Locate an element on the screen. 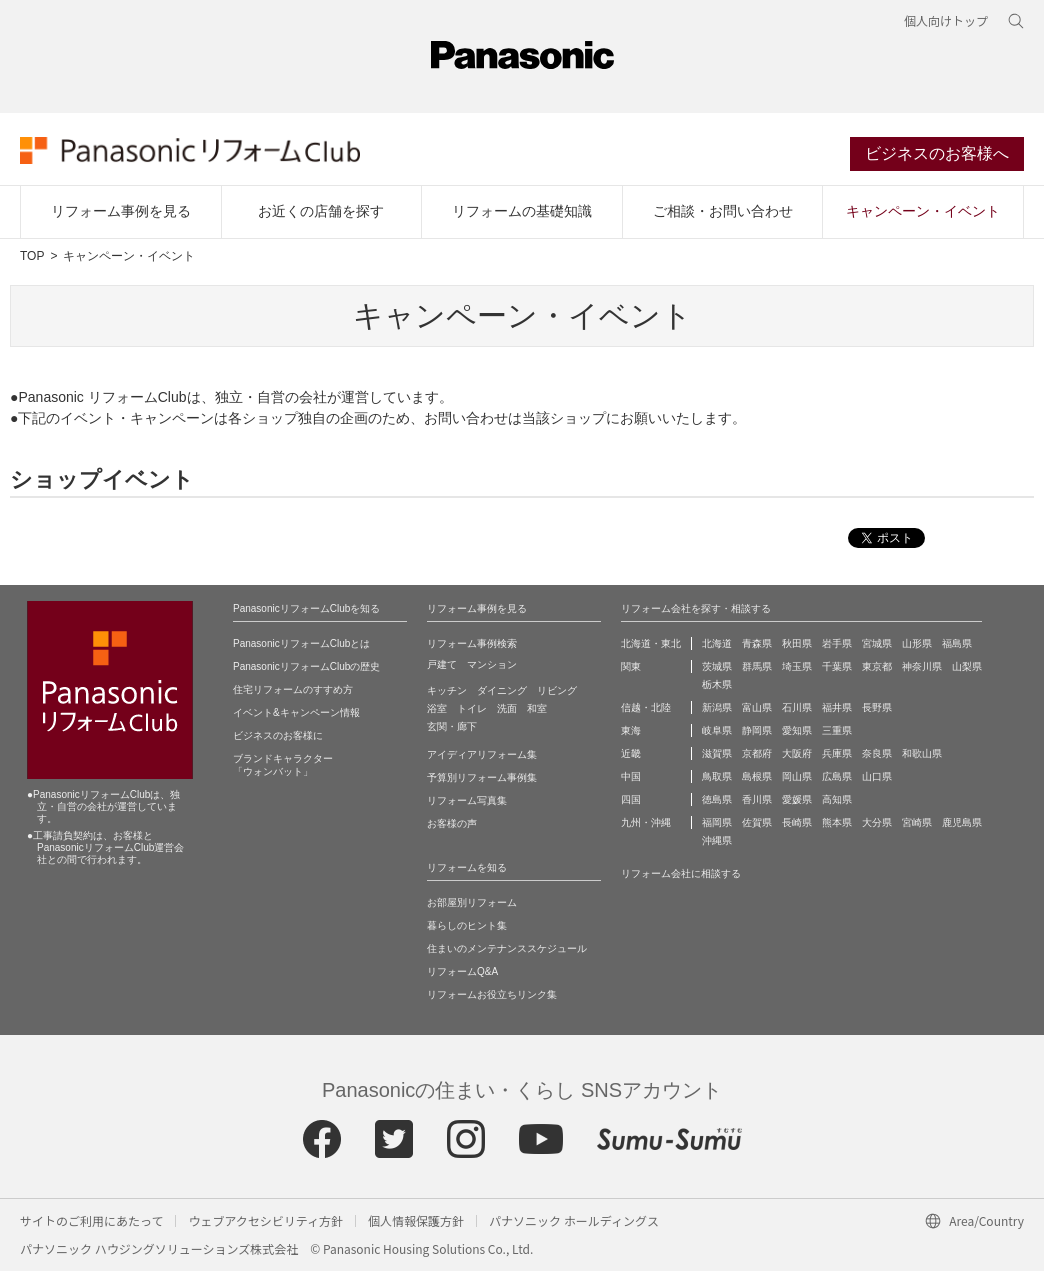  中国 is located at coordinates (631, 776).